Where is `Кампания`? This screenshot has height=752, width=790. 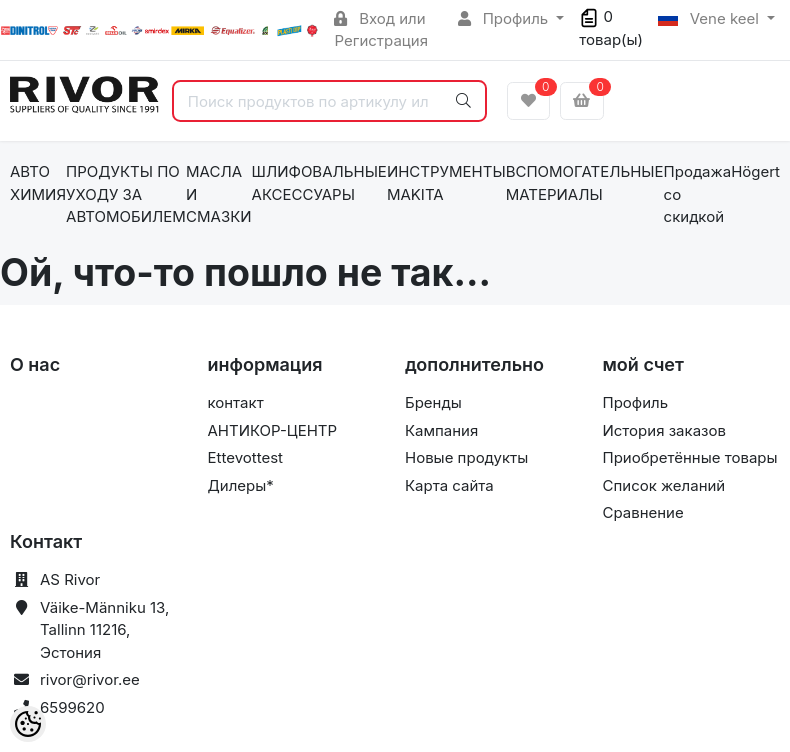
Кампания is located at coordinates (441, 430).